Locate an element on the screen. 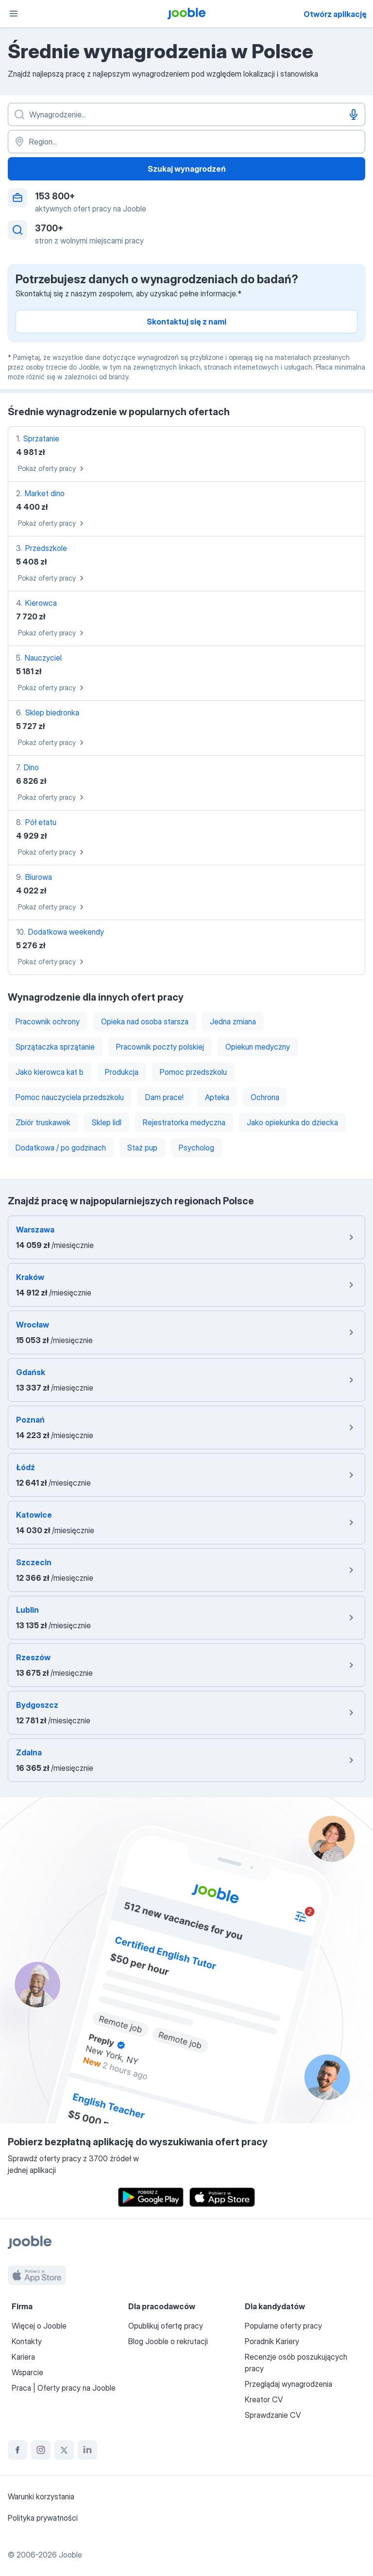 The image size is (373, 2576). Warunki korzystania is located at coordinates (41, 2496).